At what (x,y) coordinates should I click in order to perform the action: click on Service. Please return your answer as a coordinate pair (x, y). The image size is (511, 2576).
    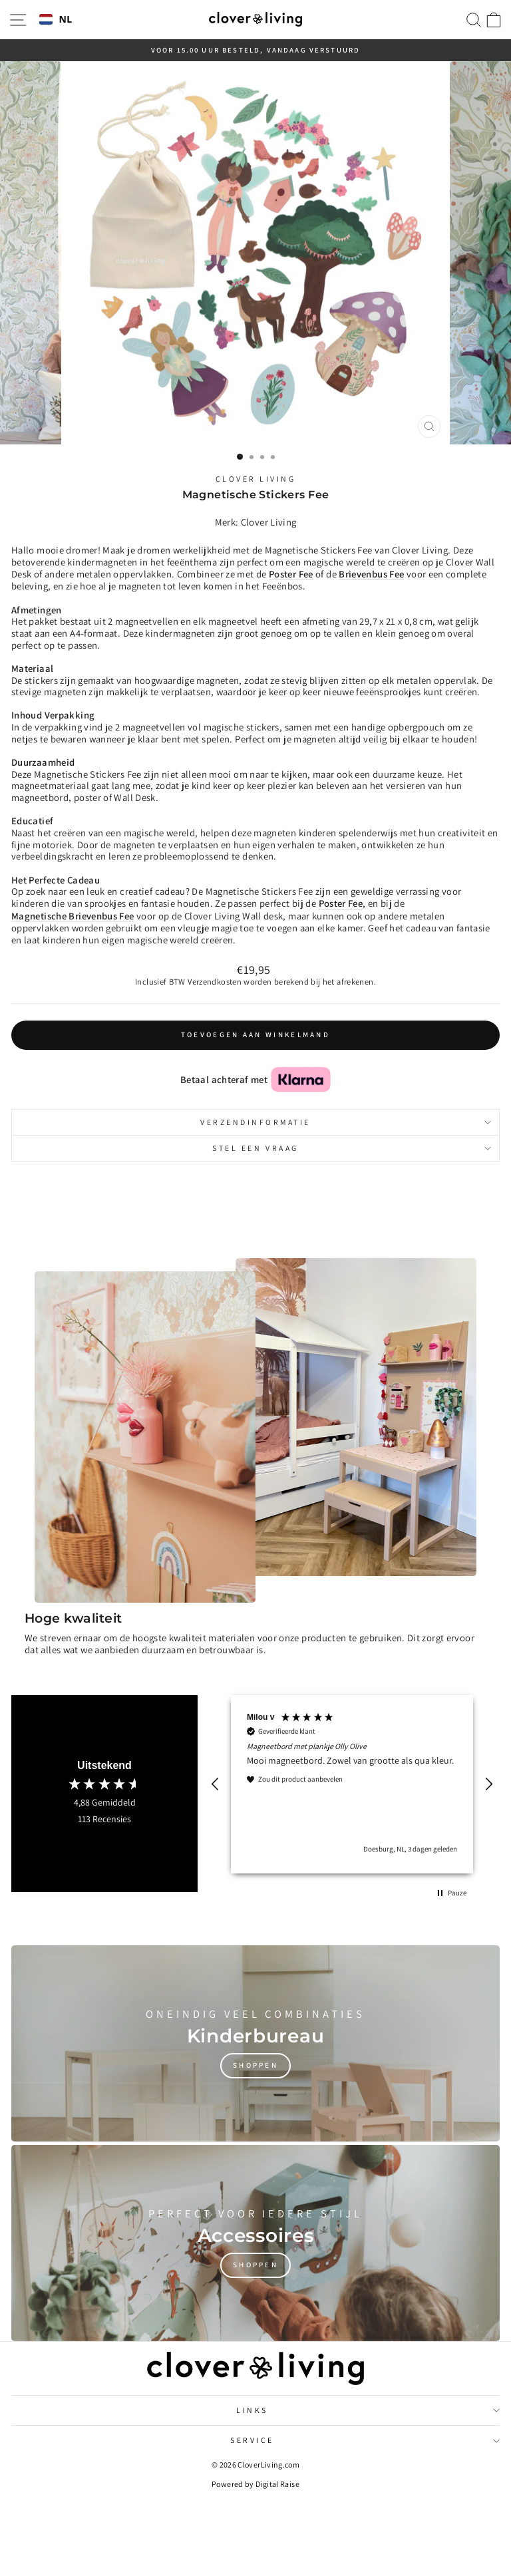
    Looking at the image, I should click on (365, 2440).